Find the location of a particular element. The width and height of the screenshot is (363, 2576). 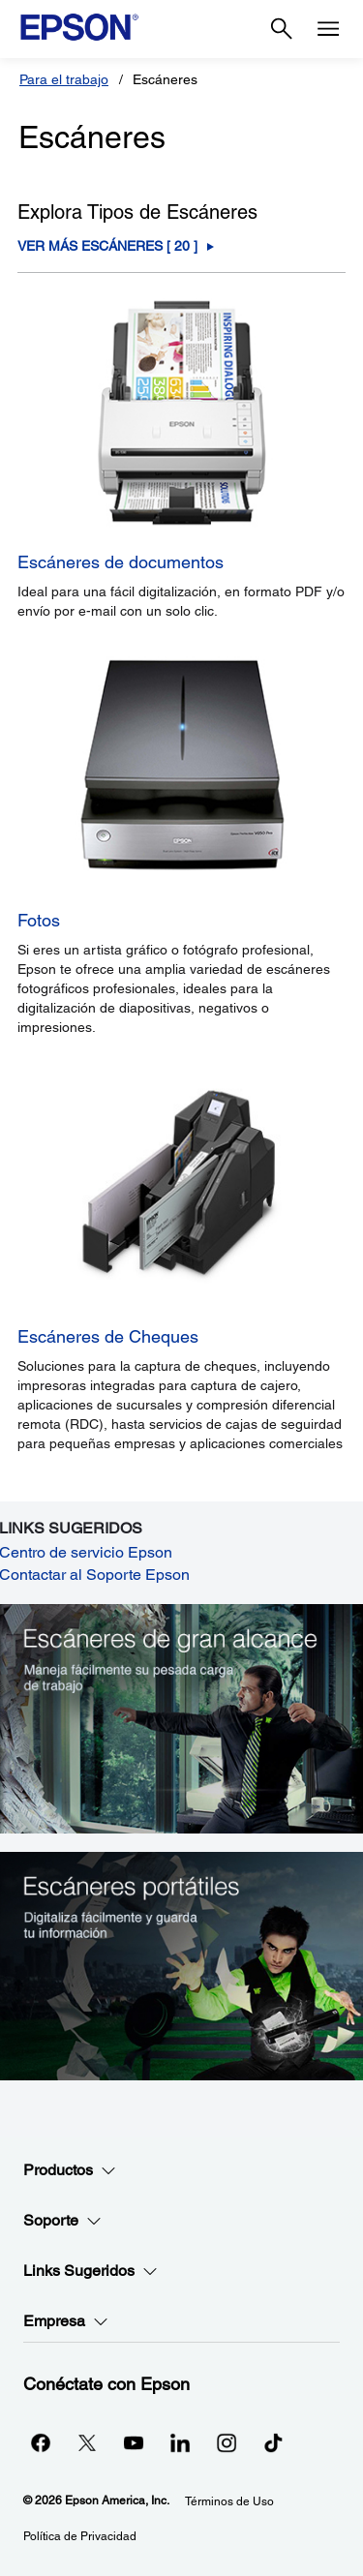

[LinkedInopens in a new window] is located at coordinates (180, 2442).